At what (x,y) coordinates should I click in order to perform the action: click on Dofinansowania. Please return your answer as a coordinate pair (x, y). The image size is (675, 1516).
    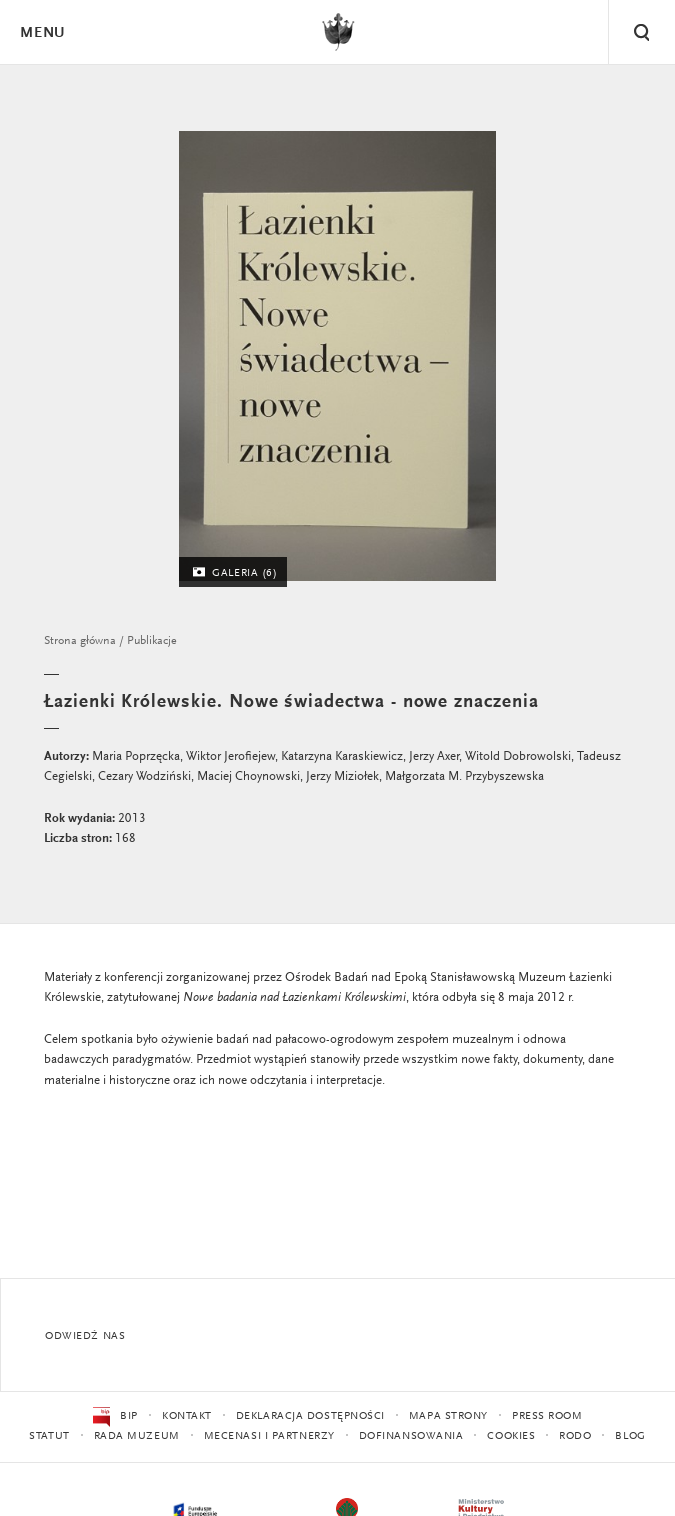
    Looking at the image, I should click on (411, 1436).